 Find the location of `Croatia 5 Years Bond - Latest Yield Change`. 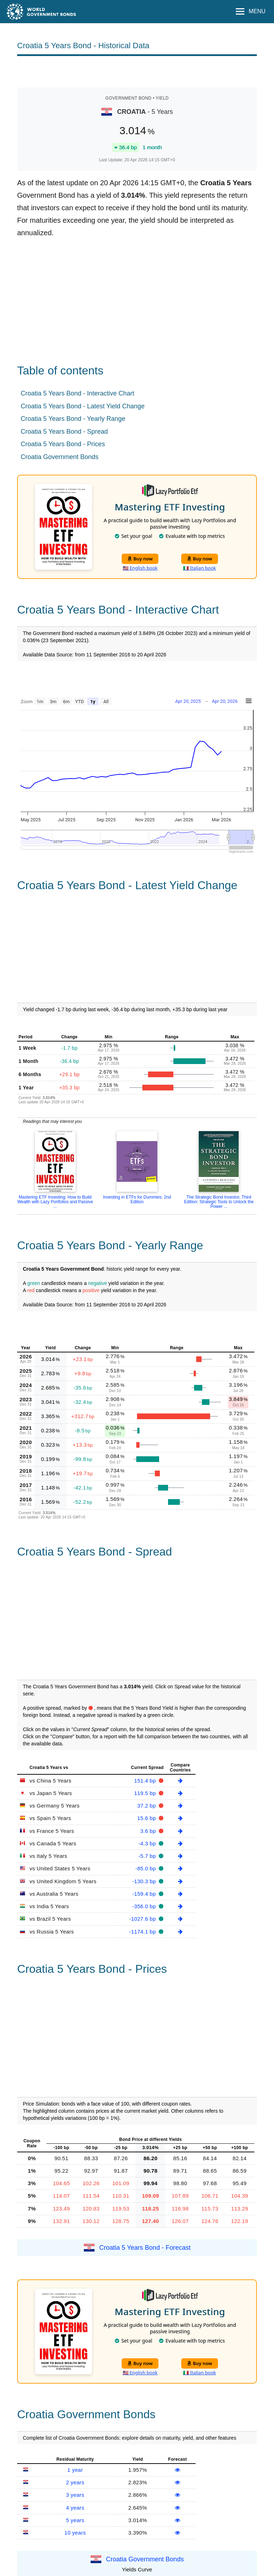

Croatia 5 Years Bond - Latest Yield Change is located at coordinates (82, 406).